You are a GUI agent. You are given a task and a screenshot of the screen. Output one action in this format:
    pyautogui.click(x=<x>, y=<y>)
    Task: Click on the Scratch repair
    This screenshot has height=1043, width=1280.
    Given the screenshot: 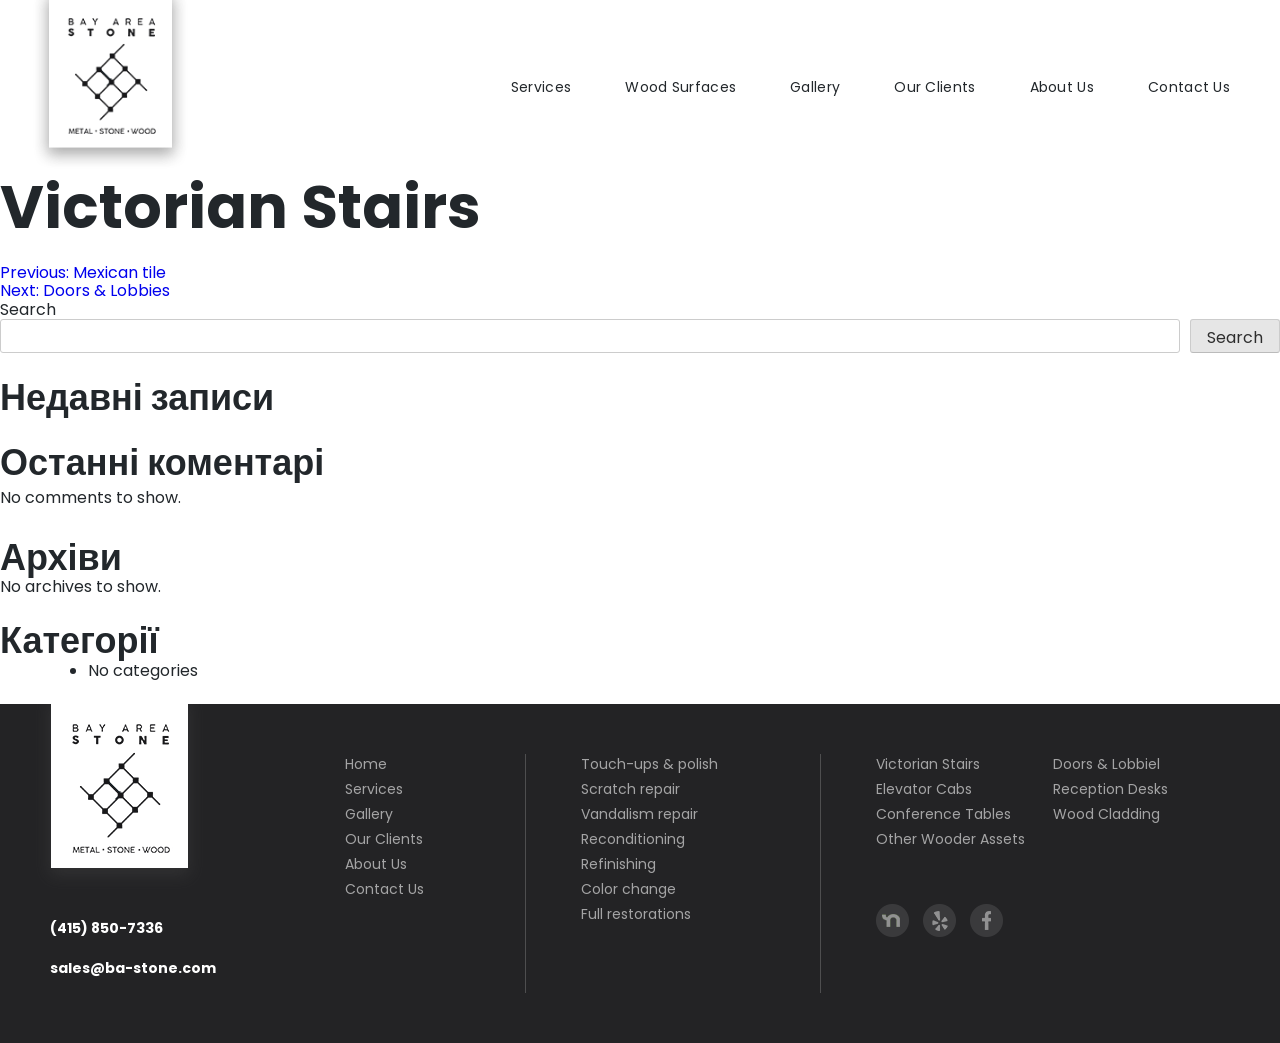 What is the action you would take?
    pyautogui.click(x=630, y=789)
    